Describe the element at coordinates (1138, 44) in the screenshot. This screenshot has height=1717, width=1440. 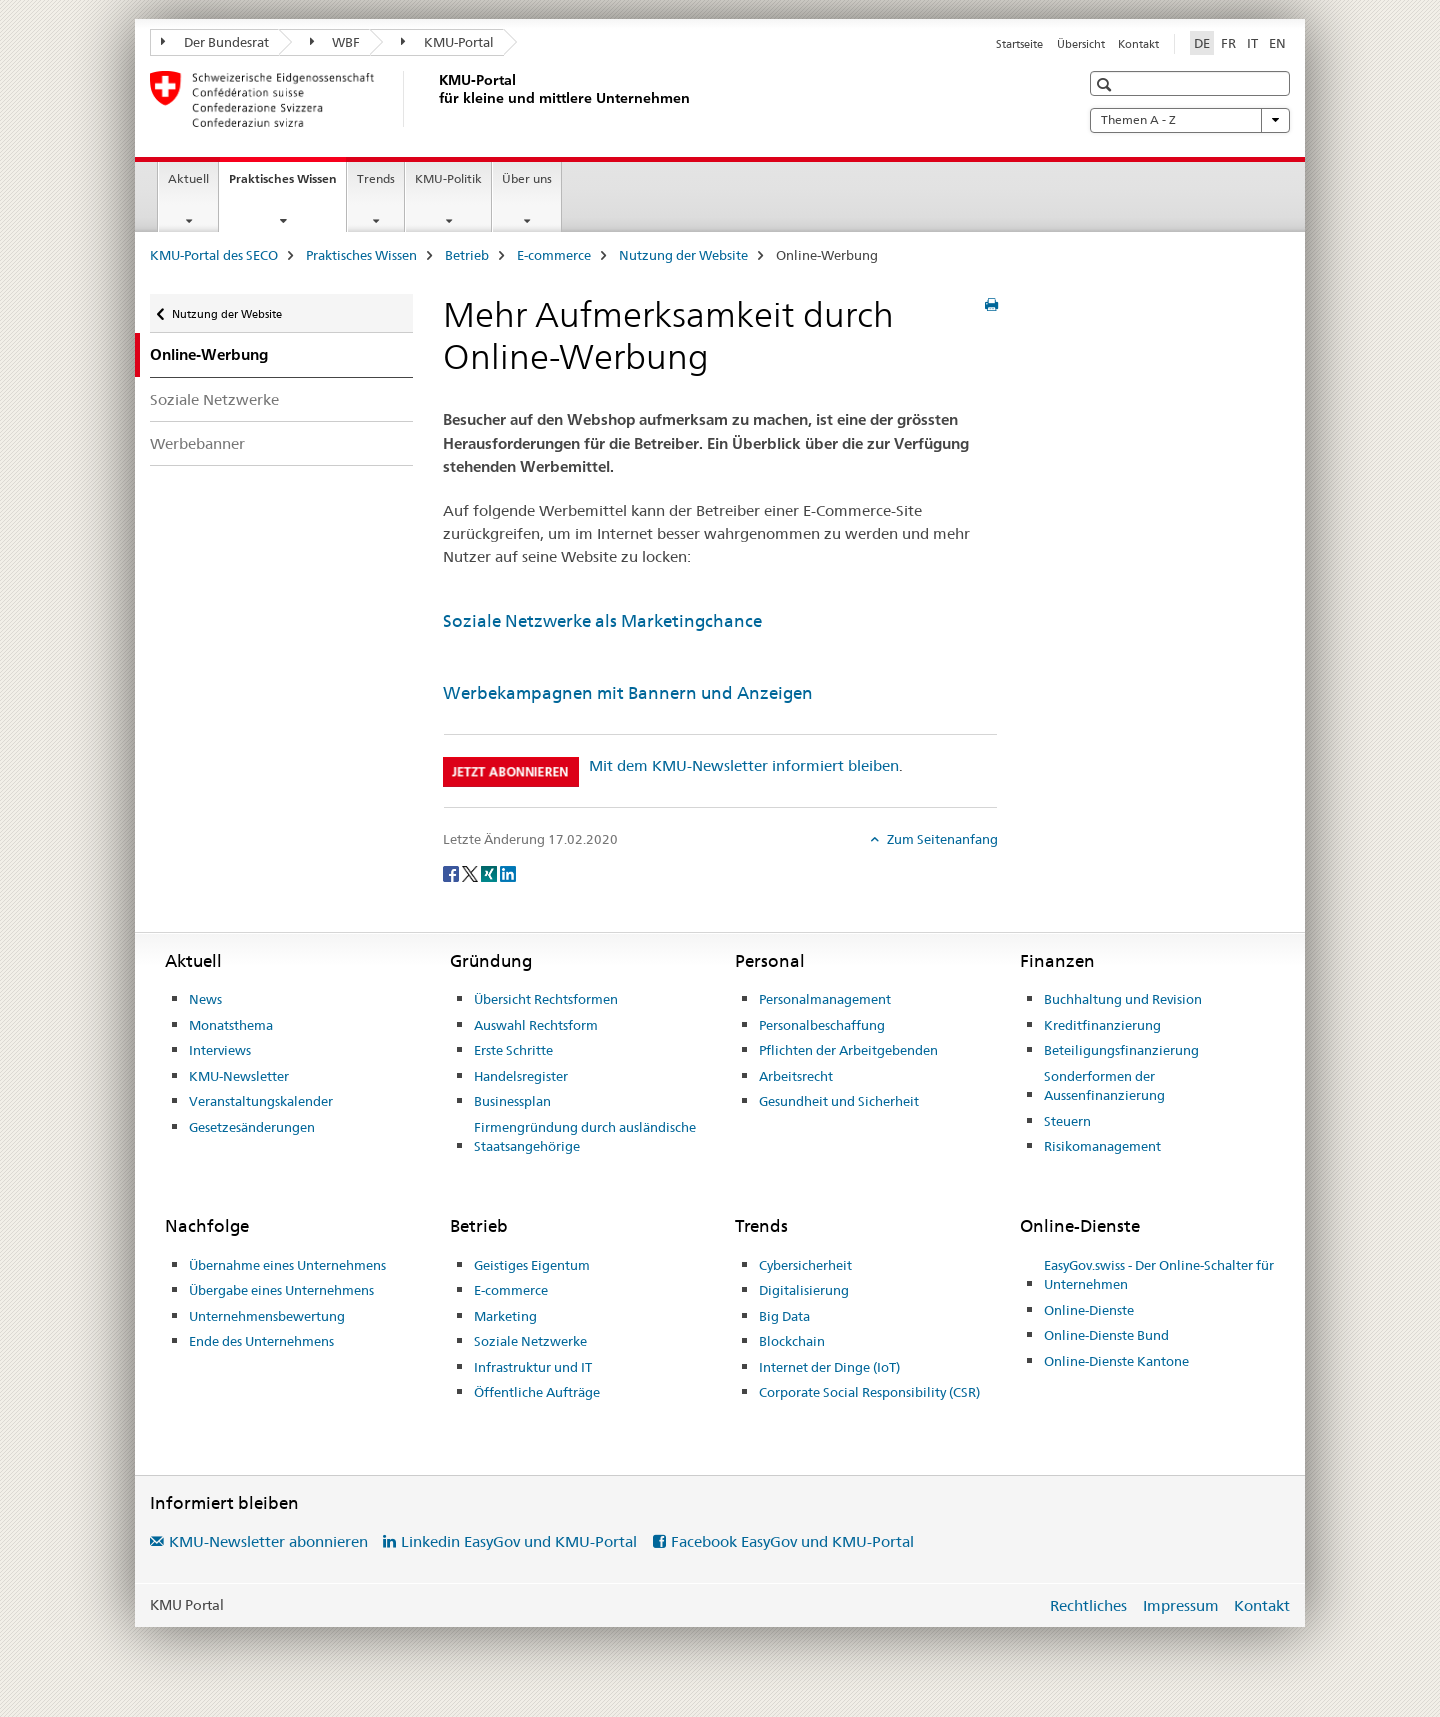
I see `Kontakt` at that location.